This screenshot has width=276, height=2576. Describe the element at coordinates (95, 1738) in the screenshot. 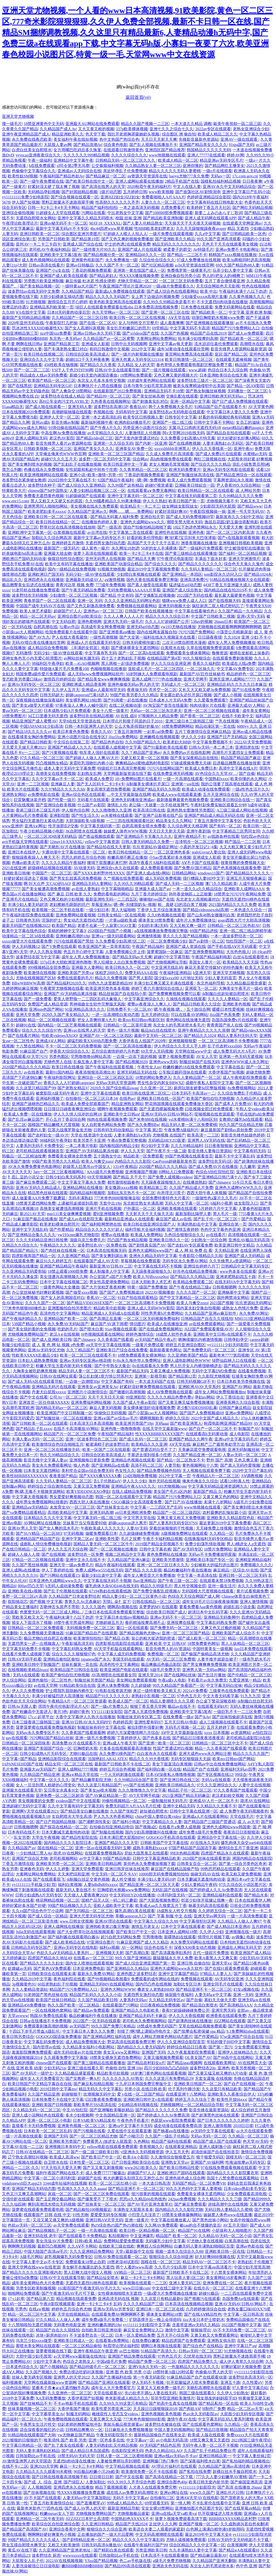

I see `亚洲一级毛片免费视频` at that location.